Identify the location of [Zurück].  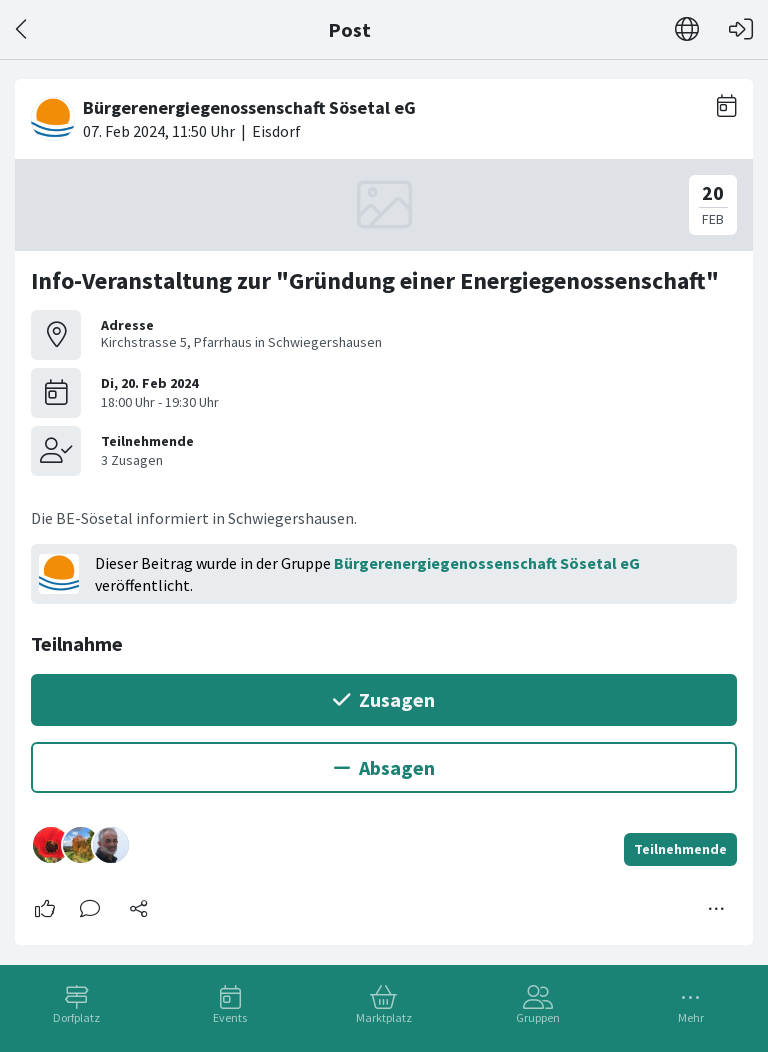
(22, 29).